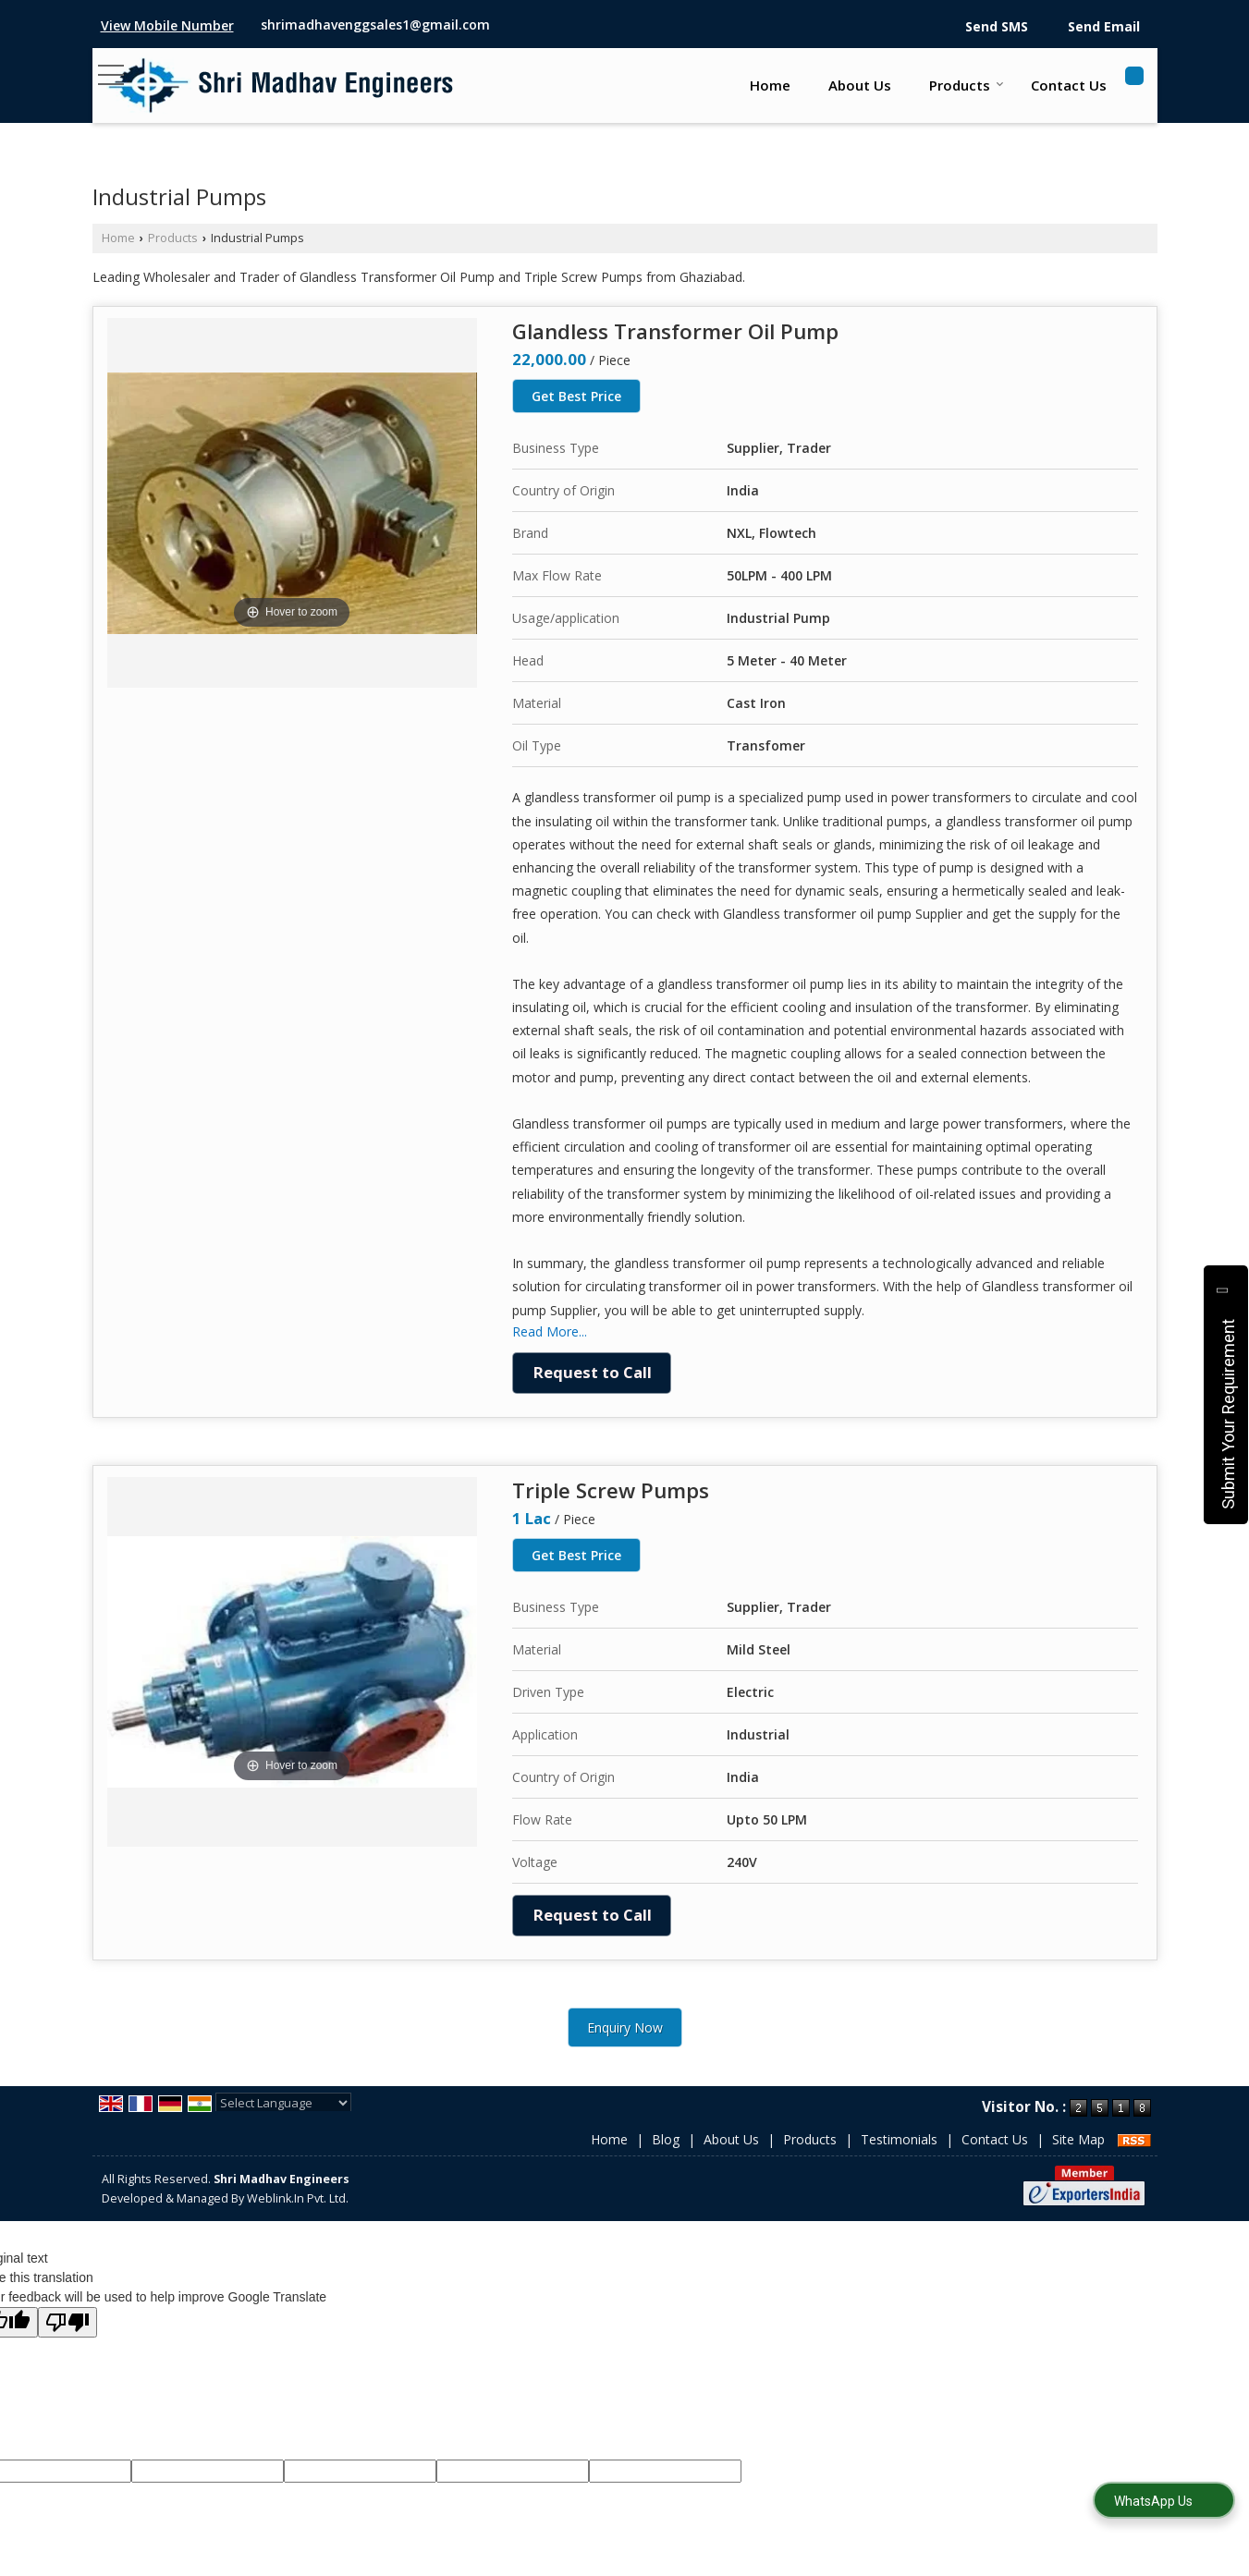 The width and height of the screenshot is (1249, 2576). I want to click on shrimadhavenggsales1@gmail.com, so click(375, 24).